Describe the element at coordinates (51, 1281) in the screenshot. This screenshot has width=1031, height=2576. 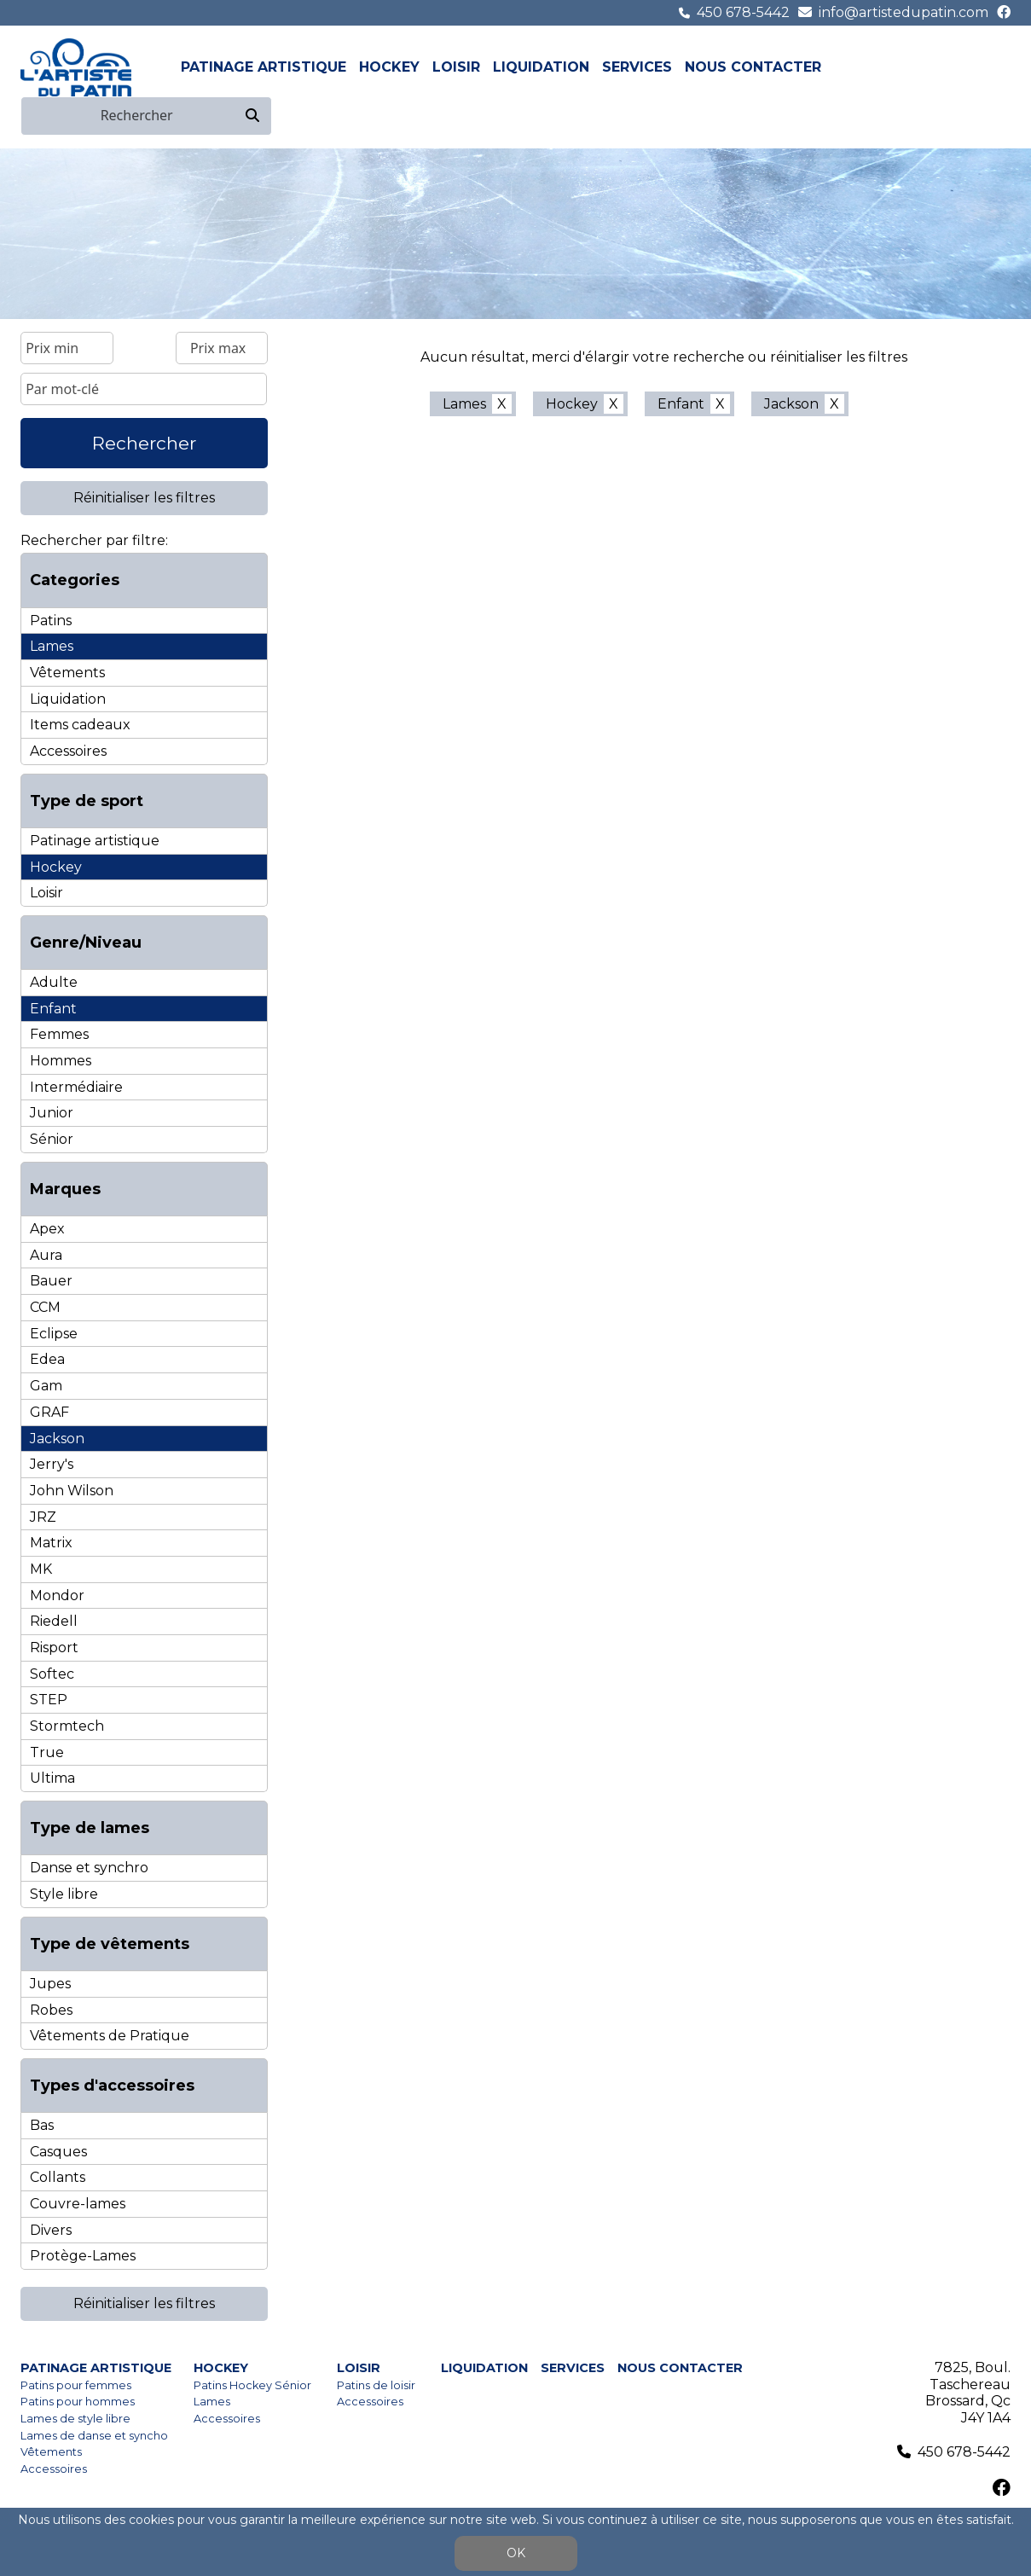
I see `Bauer` at that location.